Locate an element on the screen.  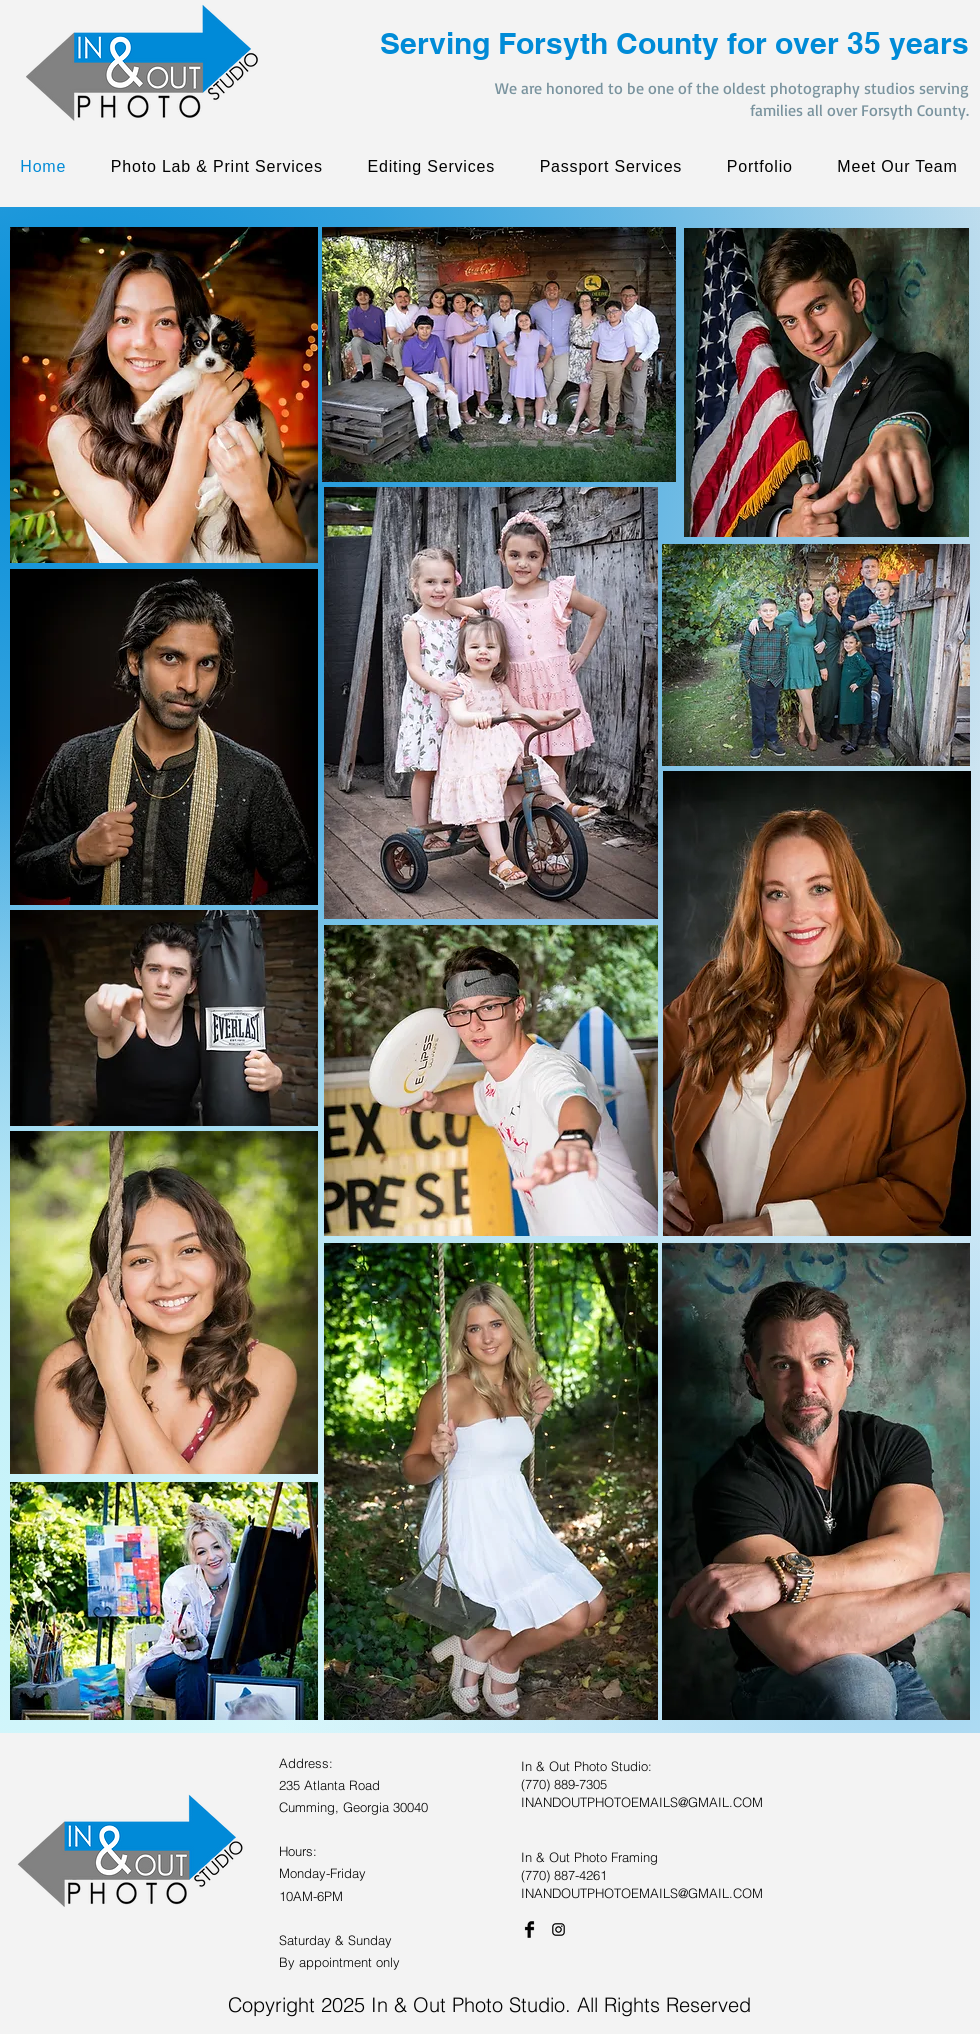
INANDOUTPHOTOEMAILS@GMAIL.COM is located at coordinates (642, 1802).